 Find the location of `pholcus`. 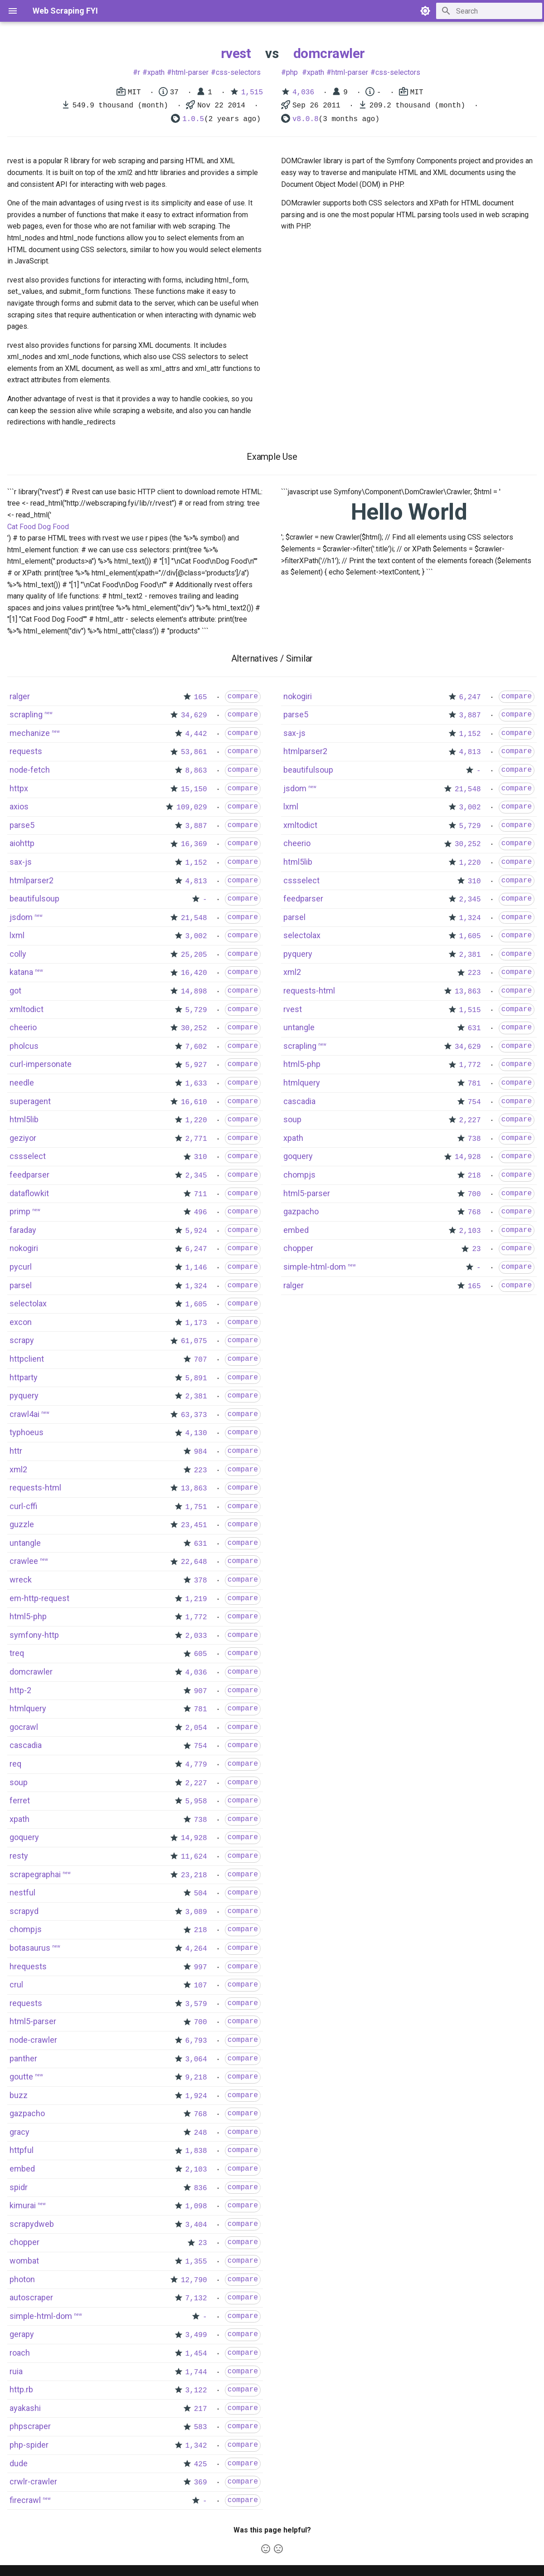

pholcus is located at coordinates (24, 1046).